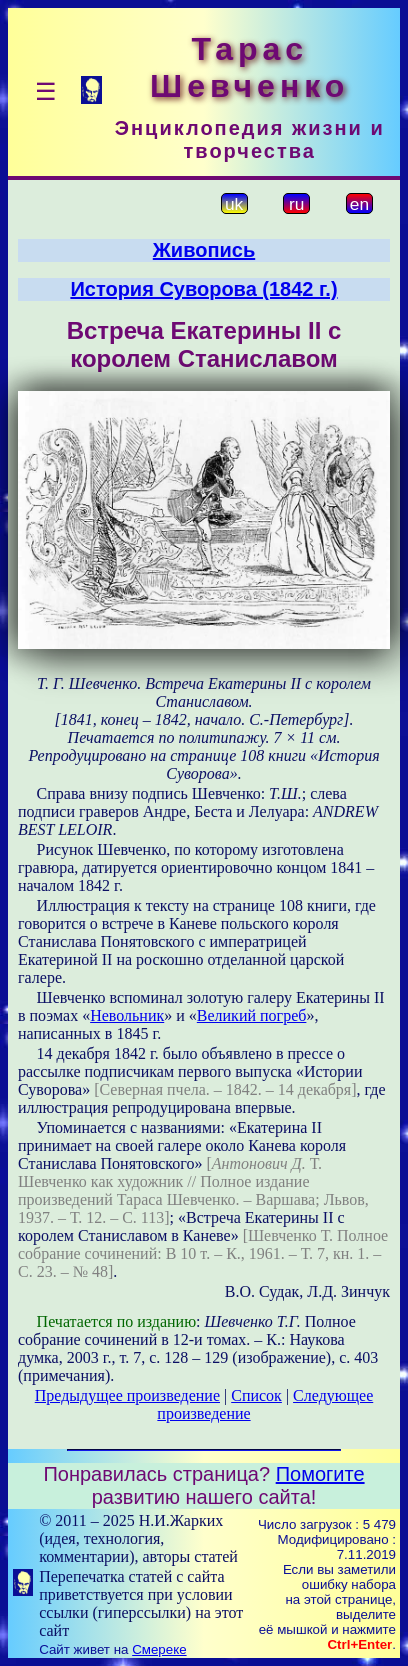  Describe the element at coordinates (159, 1649) in the screenshot. I see `Смереке` at that location.